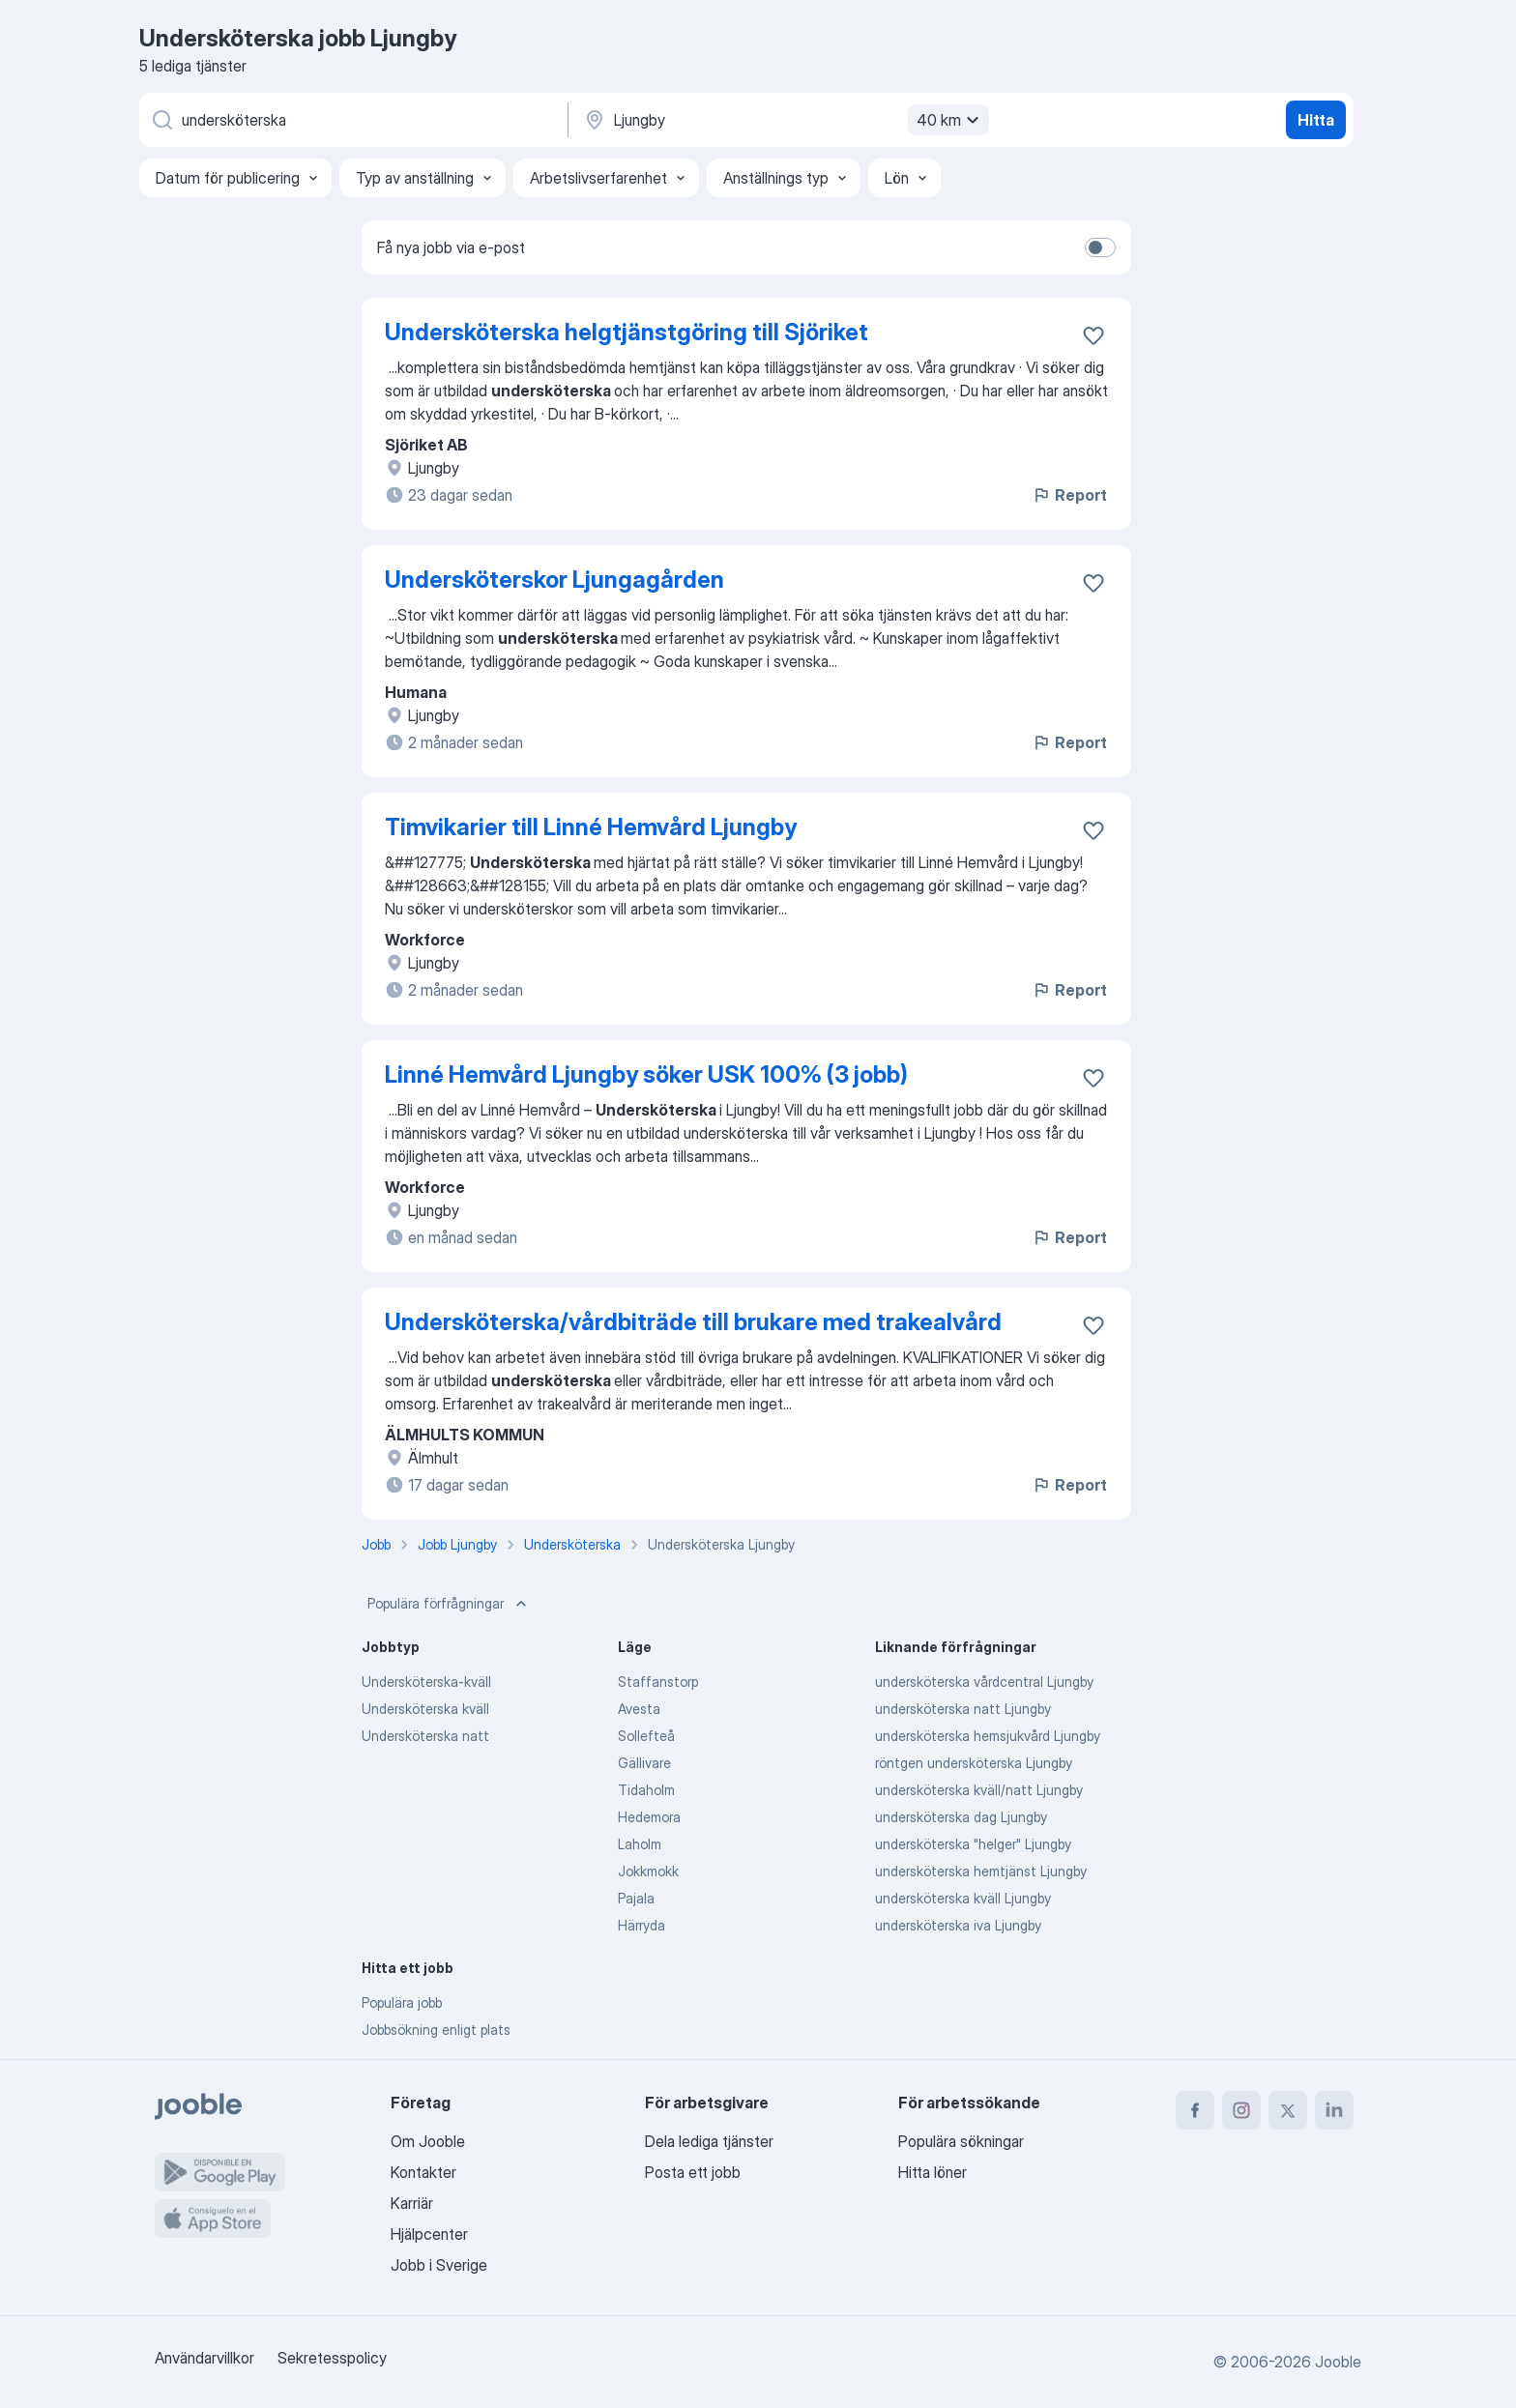 The image size is (1516, 2408). Describe the element at coordinates (1100, 247) in the screenshot. I see `[switch]` at that location.